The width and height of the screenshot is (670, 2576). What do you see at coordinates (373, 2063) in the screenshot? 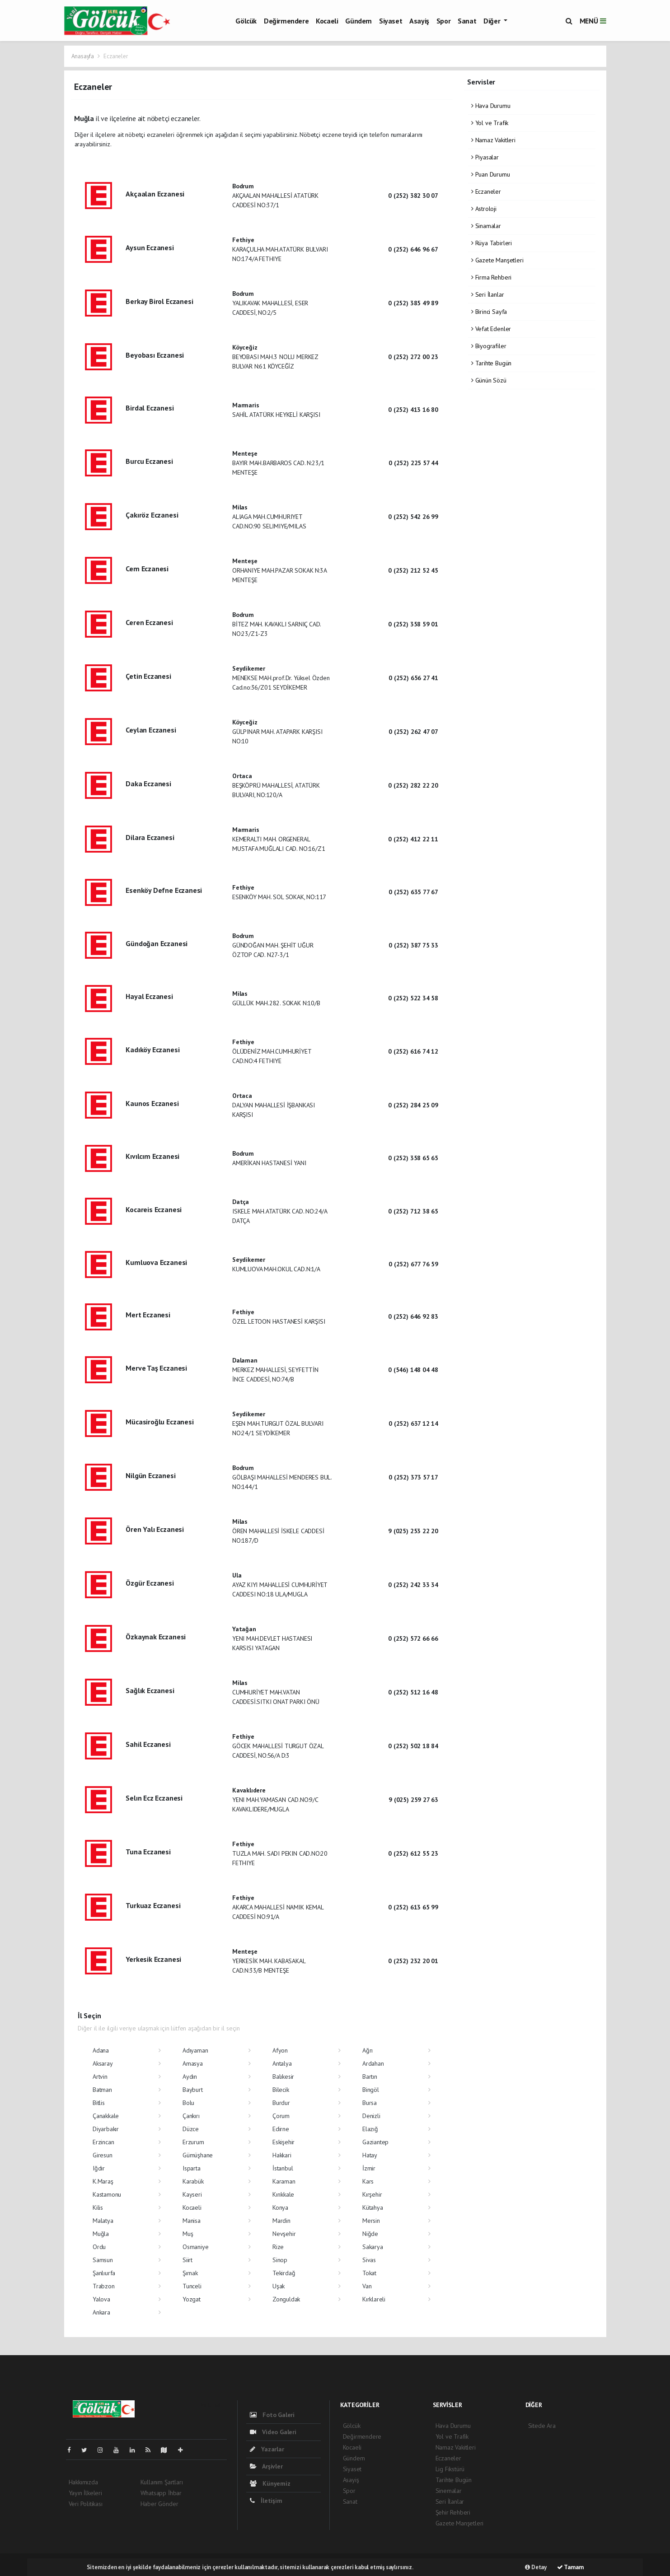
I see `Ardahan` at bounding box center [373, 2063].